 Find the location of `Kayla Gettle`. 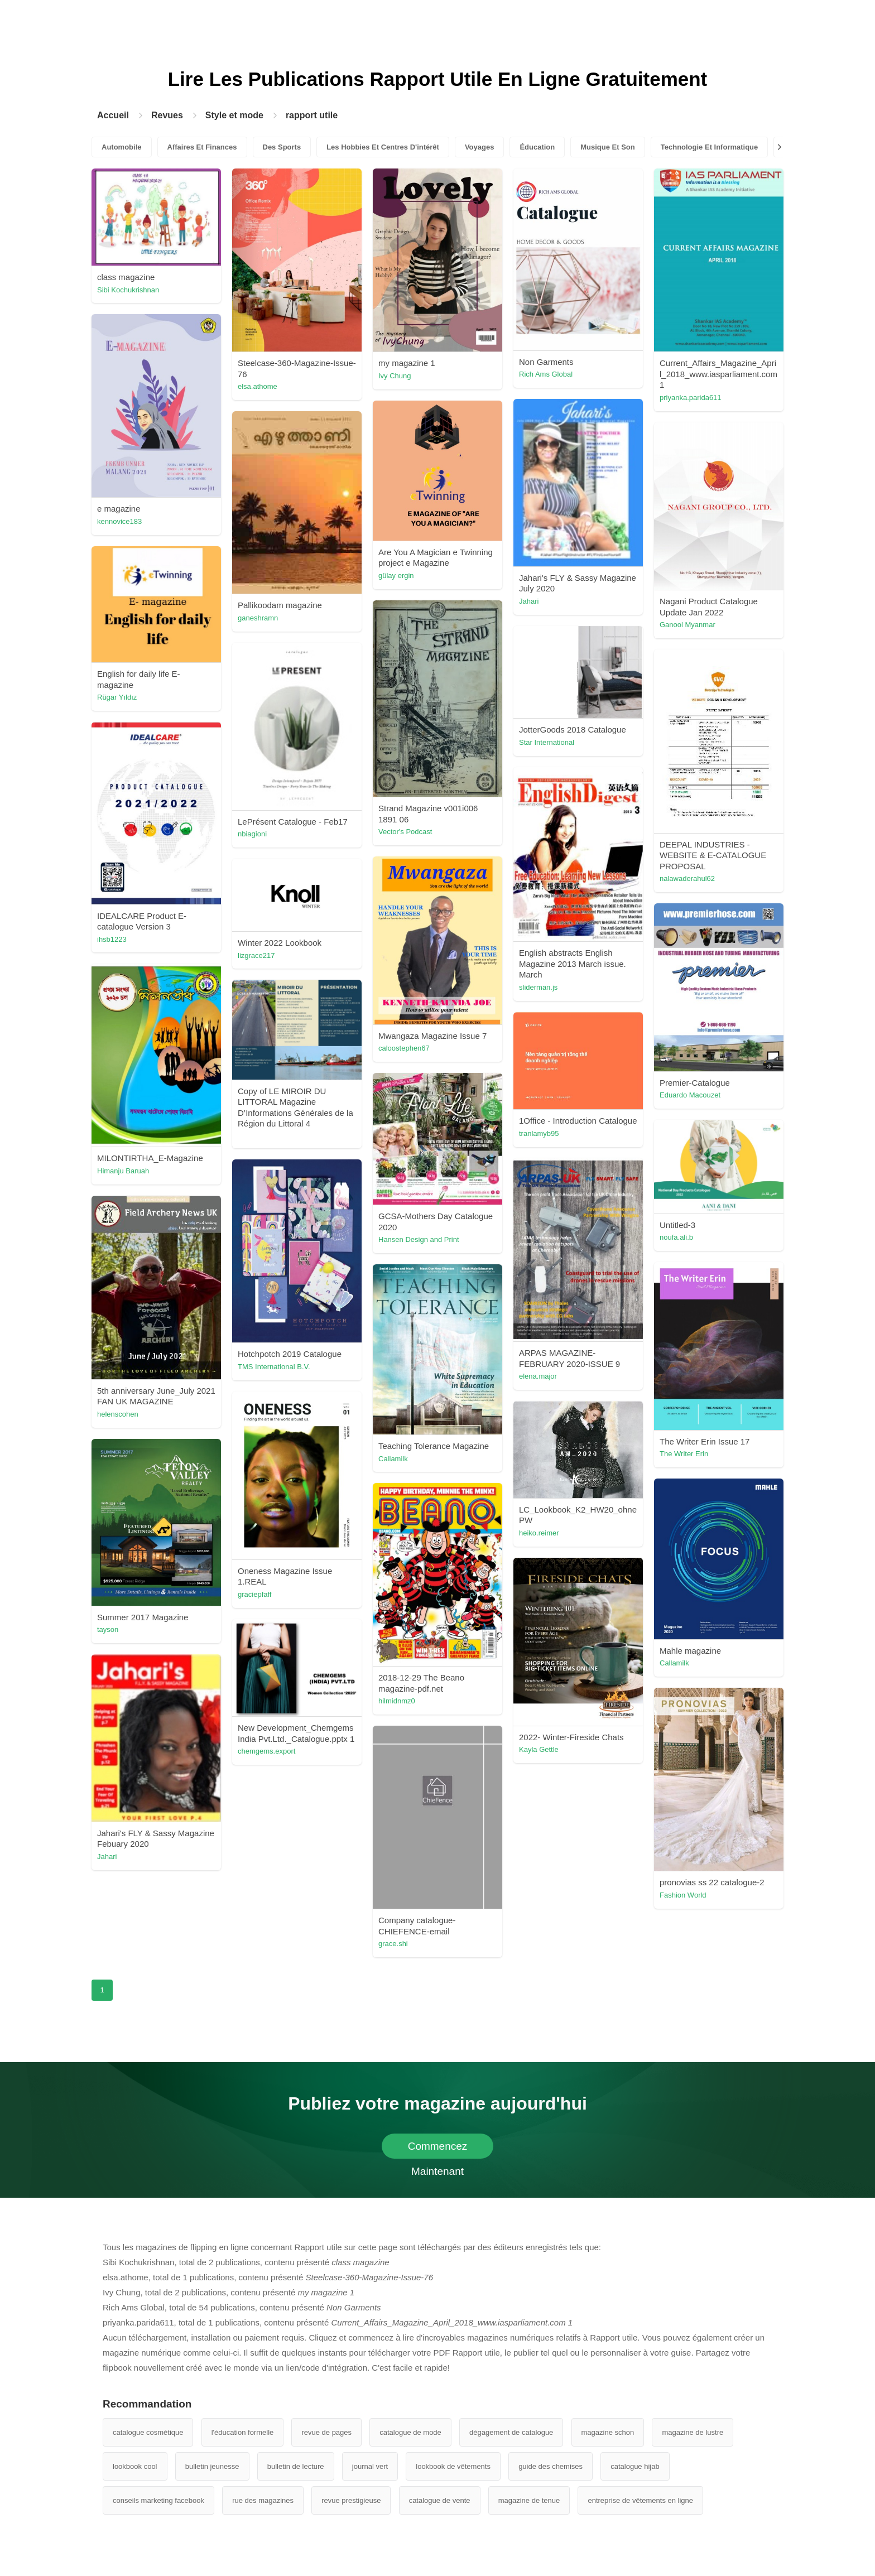

Kayla Gettle is located at coordinates (539, 1749).